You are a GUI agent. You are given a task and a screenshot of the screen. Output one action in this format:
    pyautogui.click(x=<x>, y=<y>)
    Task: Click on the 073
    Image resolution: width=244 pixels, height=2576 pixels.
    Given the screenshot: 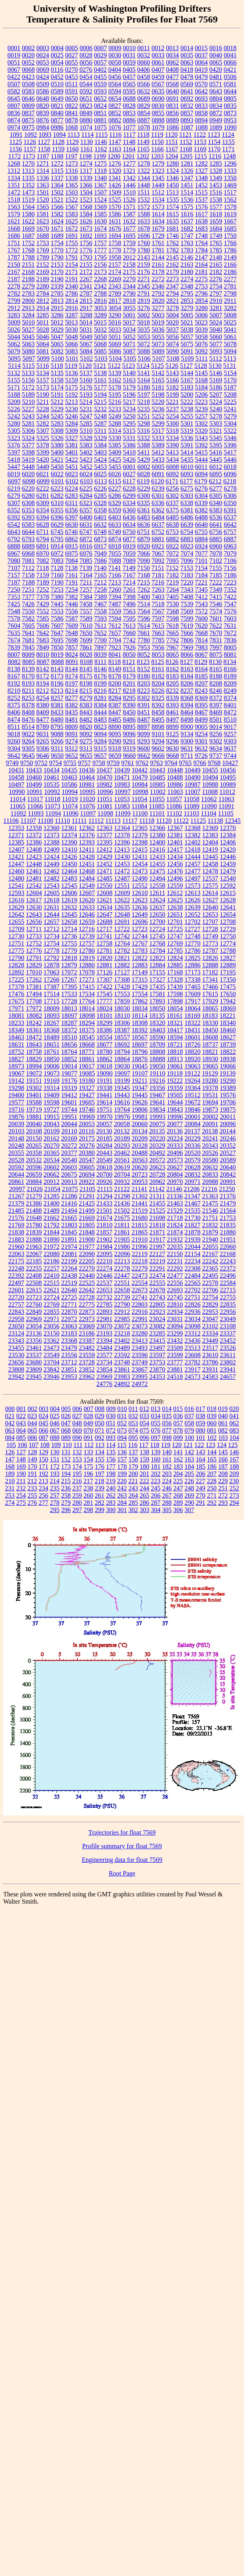 What is the action you would take?
    pyautogui.click(x=122, y=1430)
    